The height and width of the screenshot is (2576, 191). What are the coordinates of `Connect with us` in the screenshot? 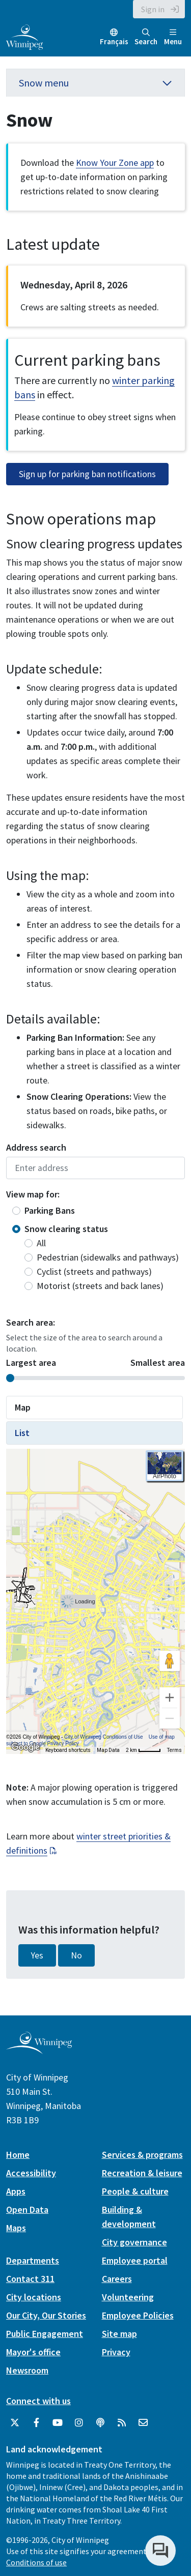 It's located at (38, 2401).